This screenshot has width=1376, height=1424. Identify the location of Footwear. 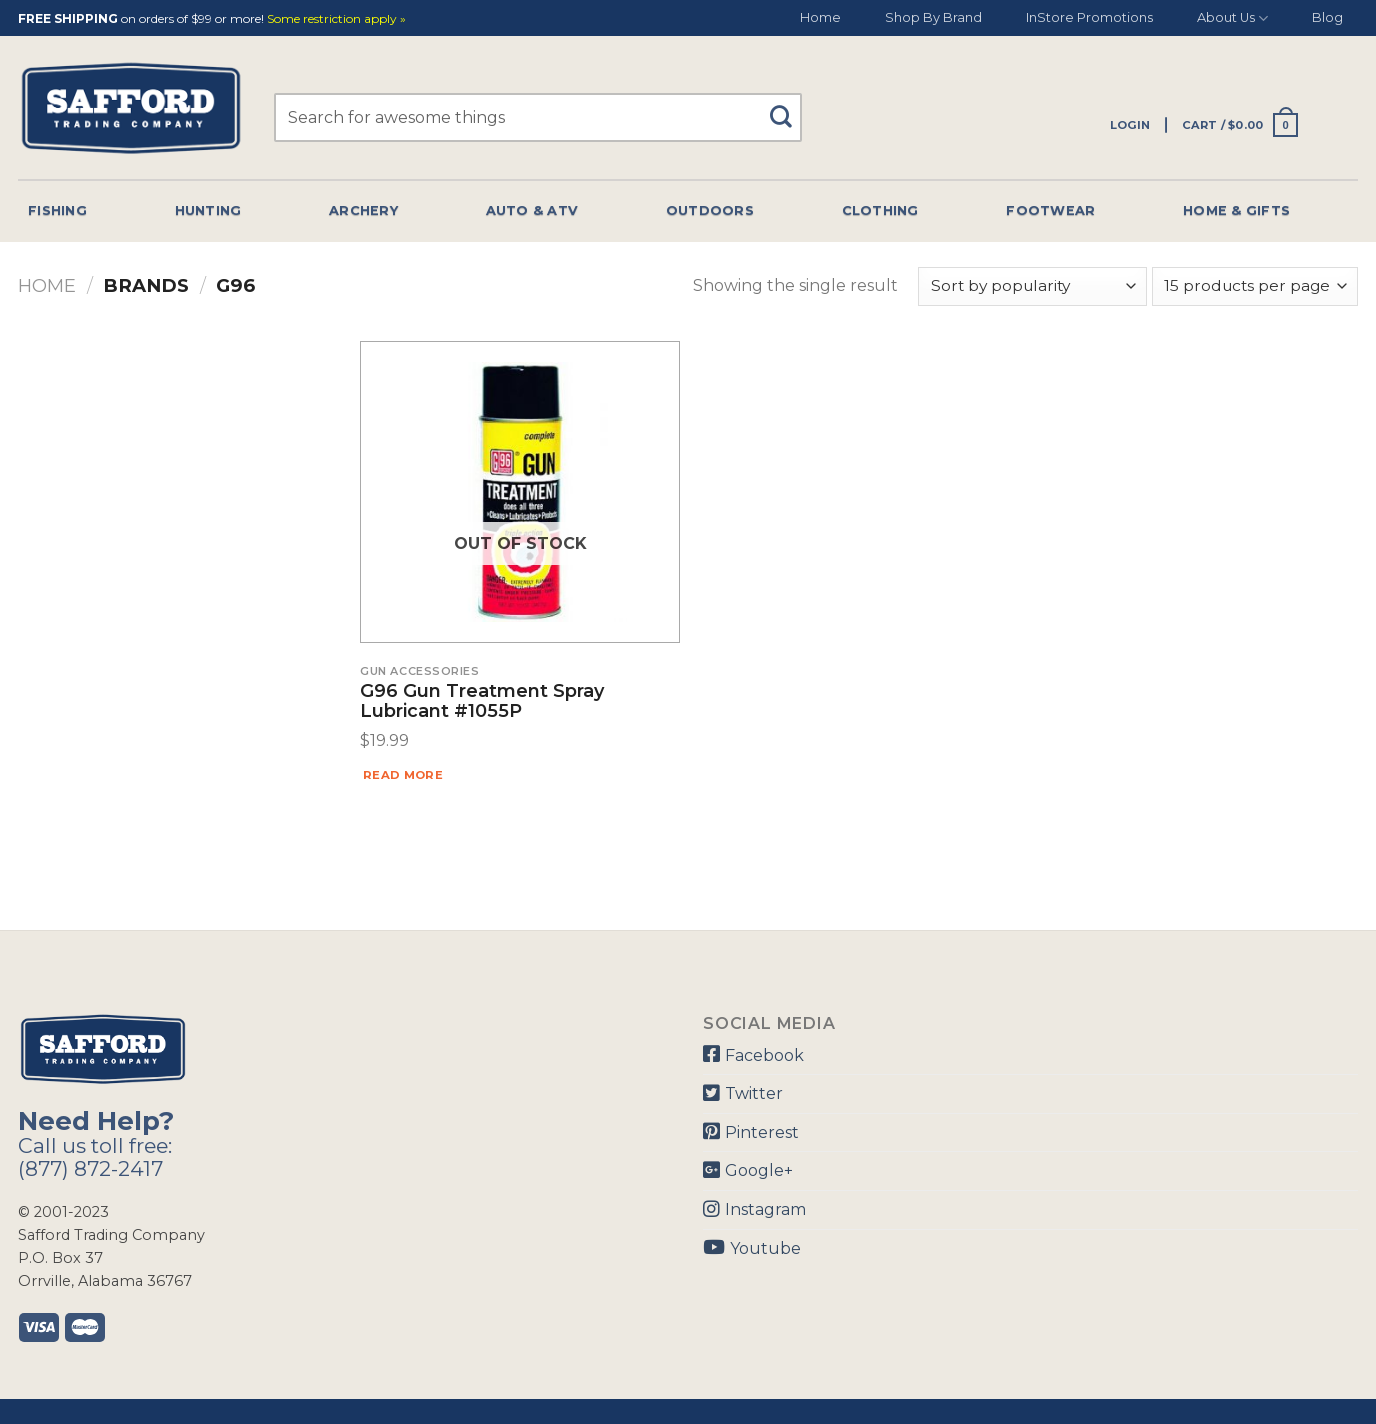
(1050, 210).